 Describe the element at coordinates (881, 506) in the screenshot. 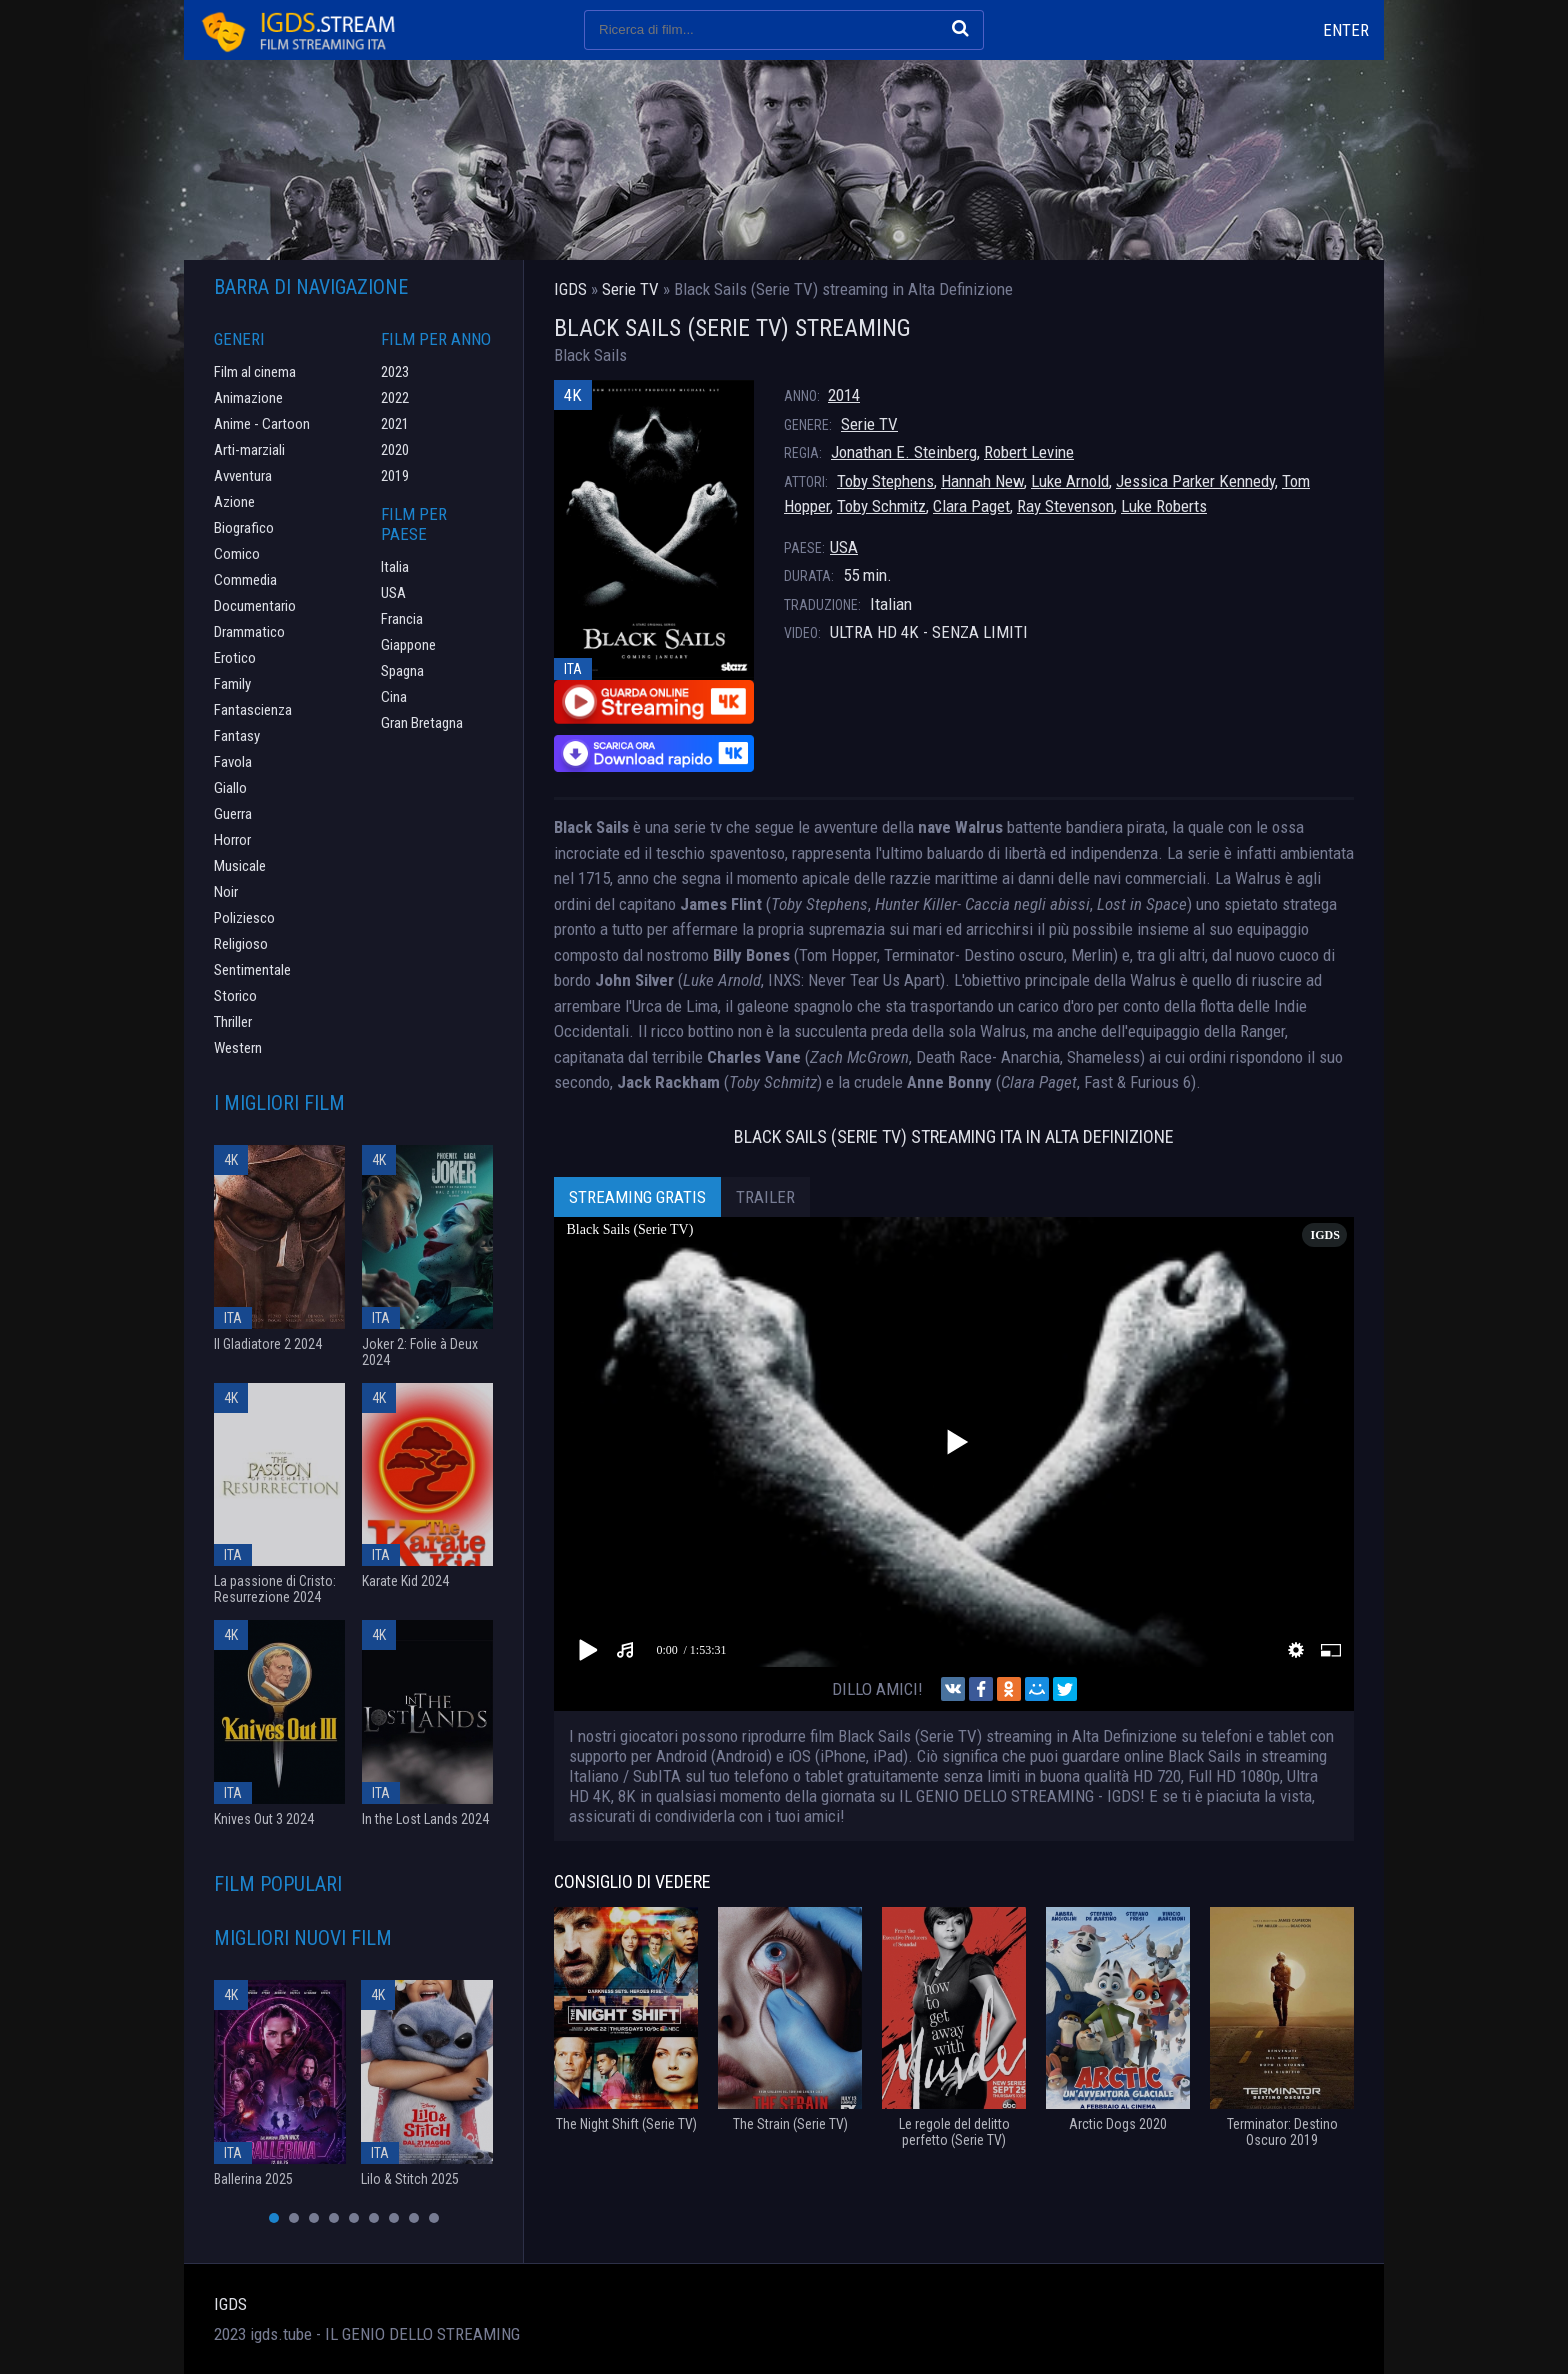

I see `Toby Schmitz` at that location.